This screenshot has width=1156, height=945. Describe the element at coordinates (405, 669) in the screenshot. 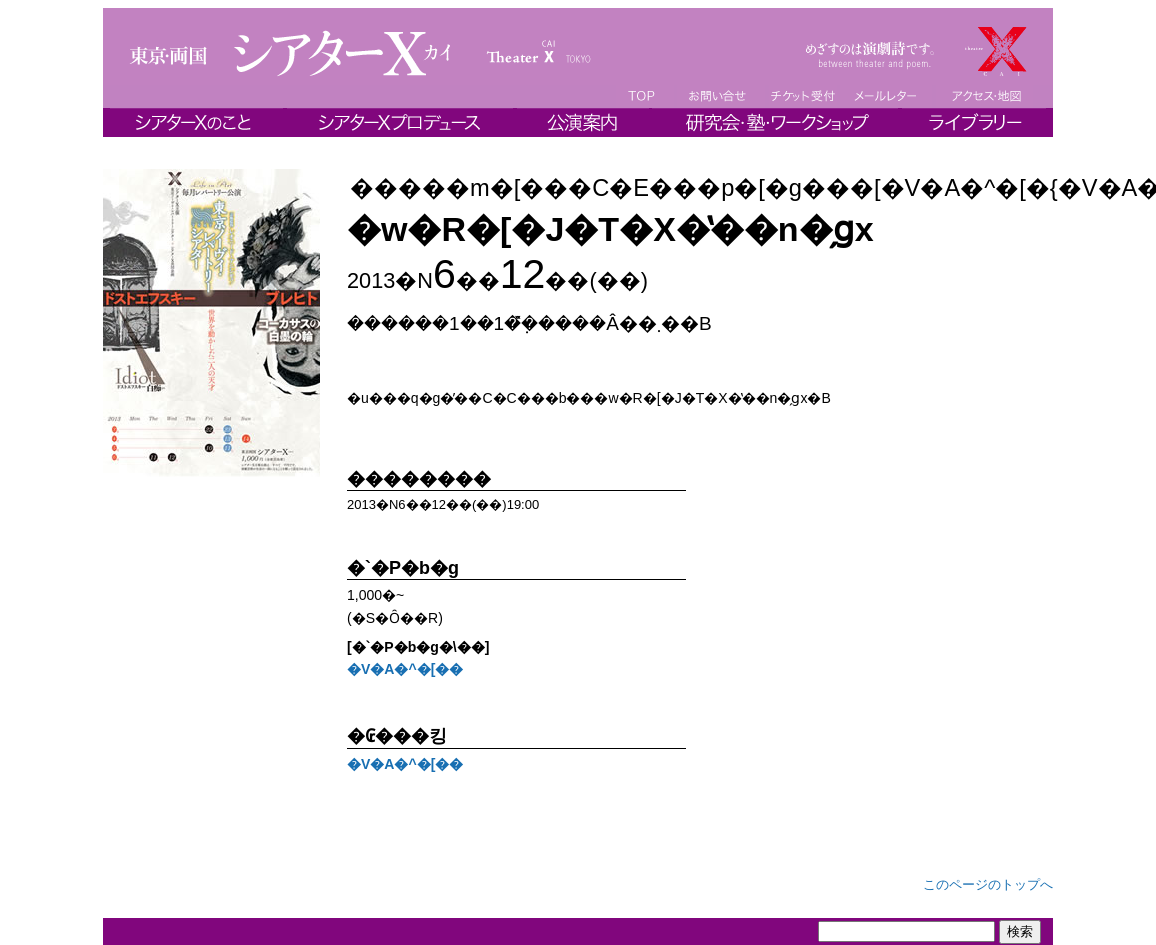

I see `�V�A�^�[��` at that location.